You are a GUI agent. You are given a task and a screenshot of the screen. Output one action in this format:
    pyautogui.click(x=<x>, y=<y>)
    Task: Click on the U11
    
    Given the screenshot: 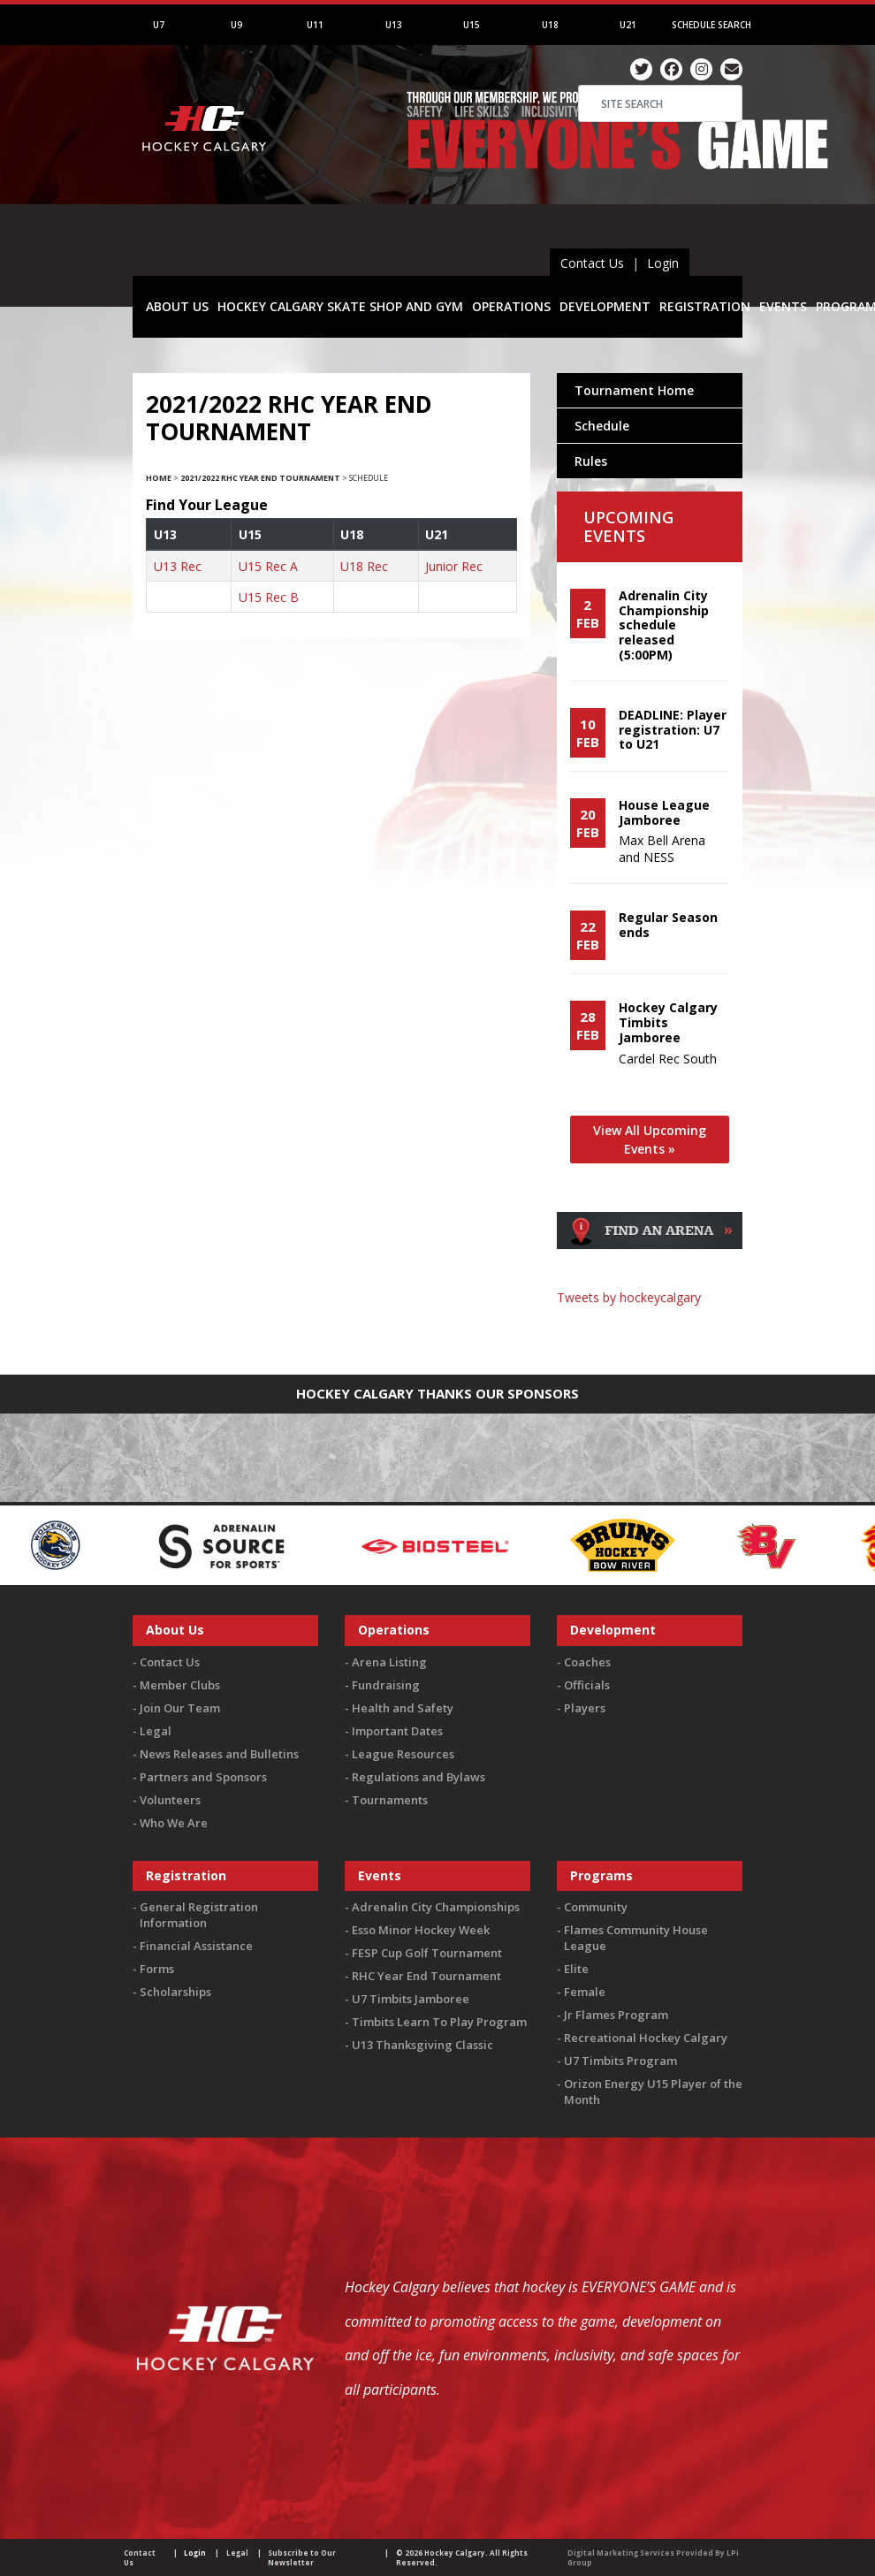 What is the action you would take?
    pyautogui.click(x=315, y=25)
    